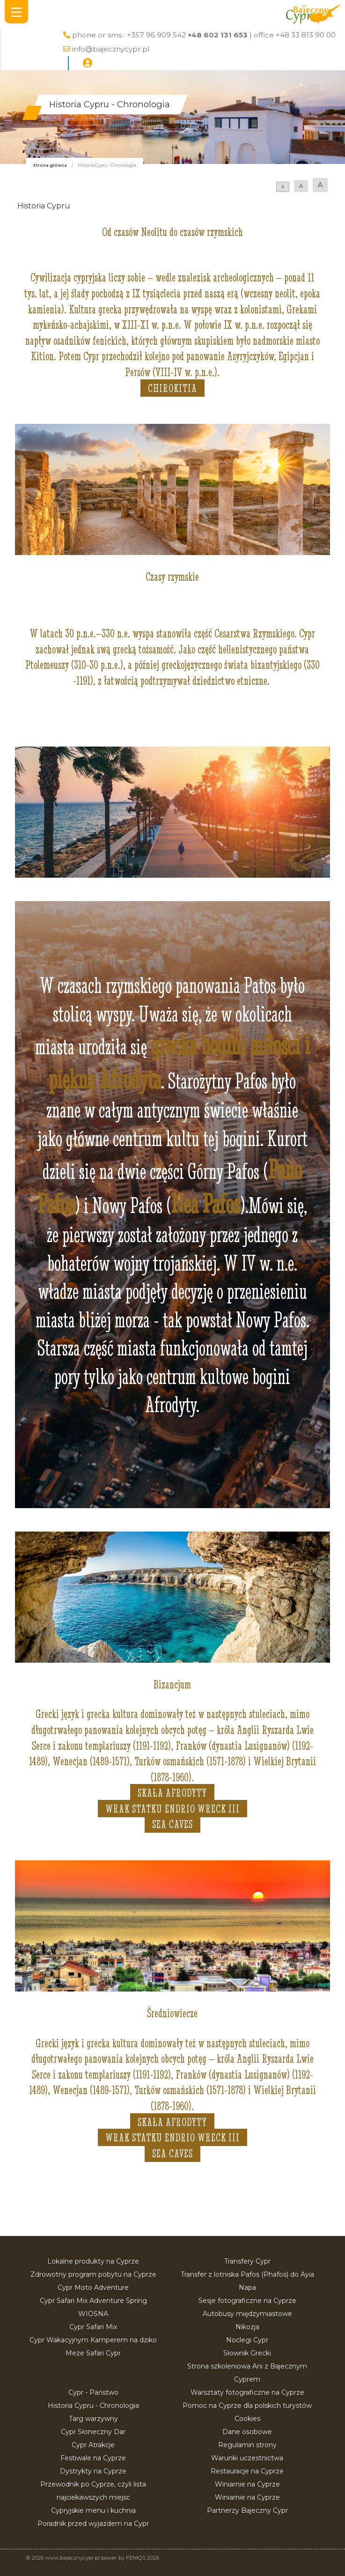 This screenshot has width=345, height=2576. I want to click on Partnerzy Bajeczny Cypr, so click(247, 2510).